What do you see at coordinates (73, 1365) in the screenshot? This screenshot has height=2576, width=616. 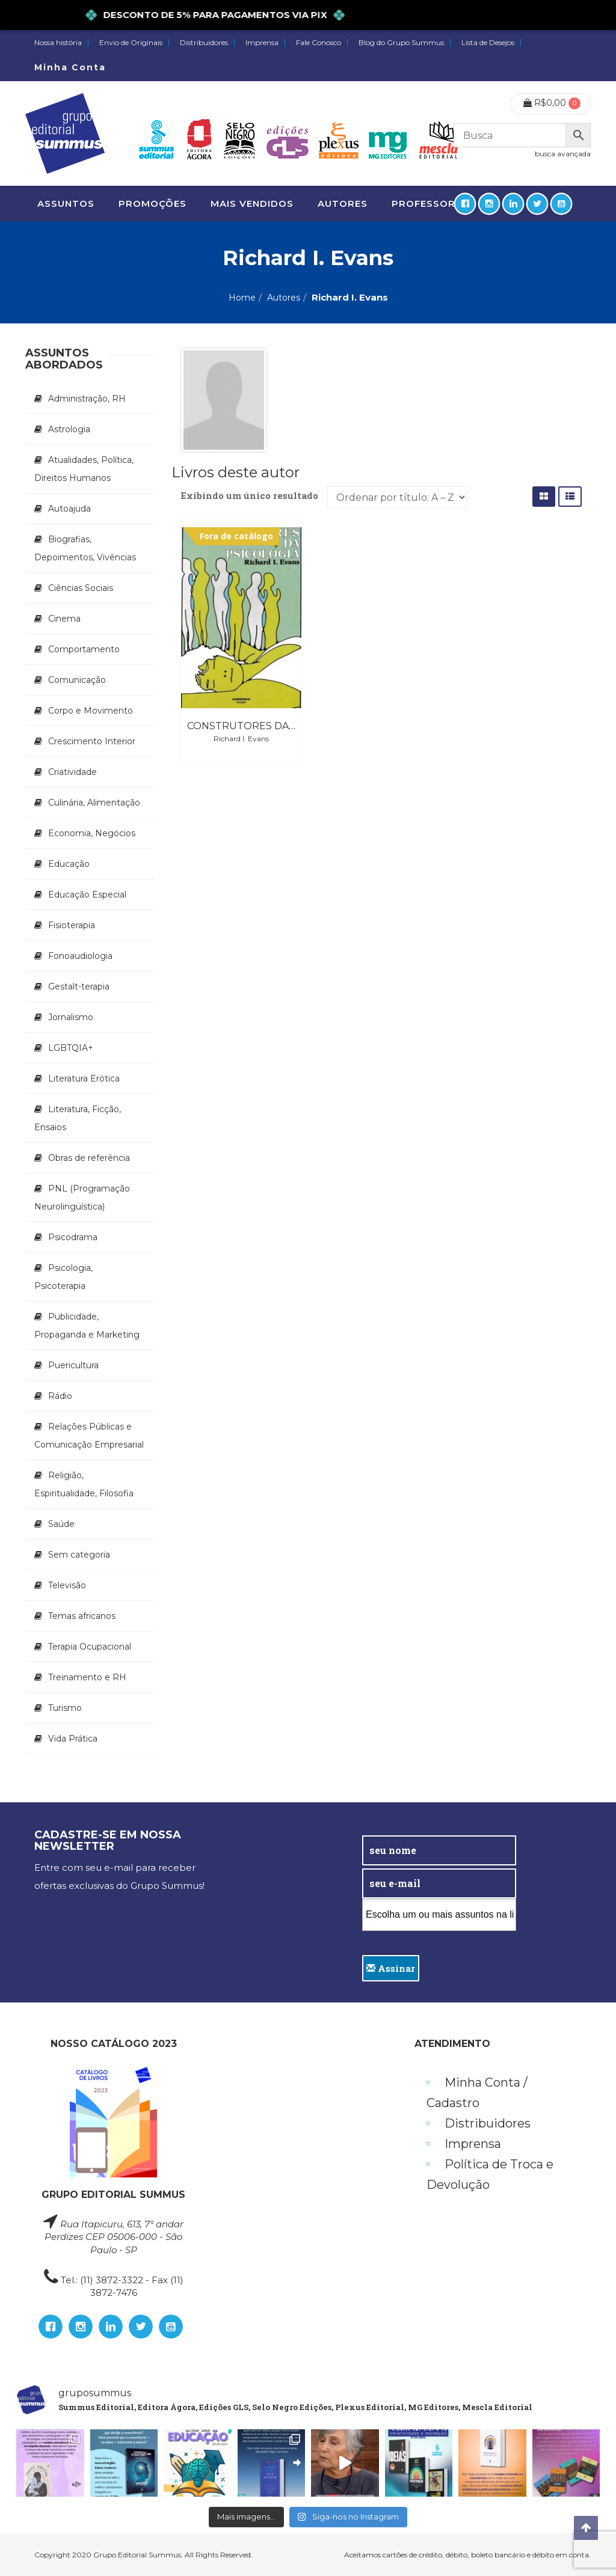 I see `Puericultura` at bounding box center [73, 1365].